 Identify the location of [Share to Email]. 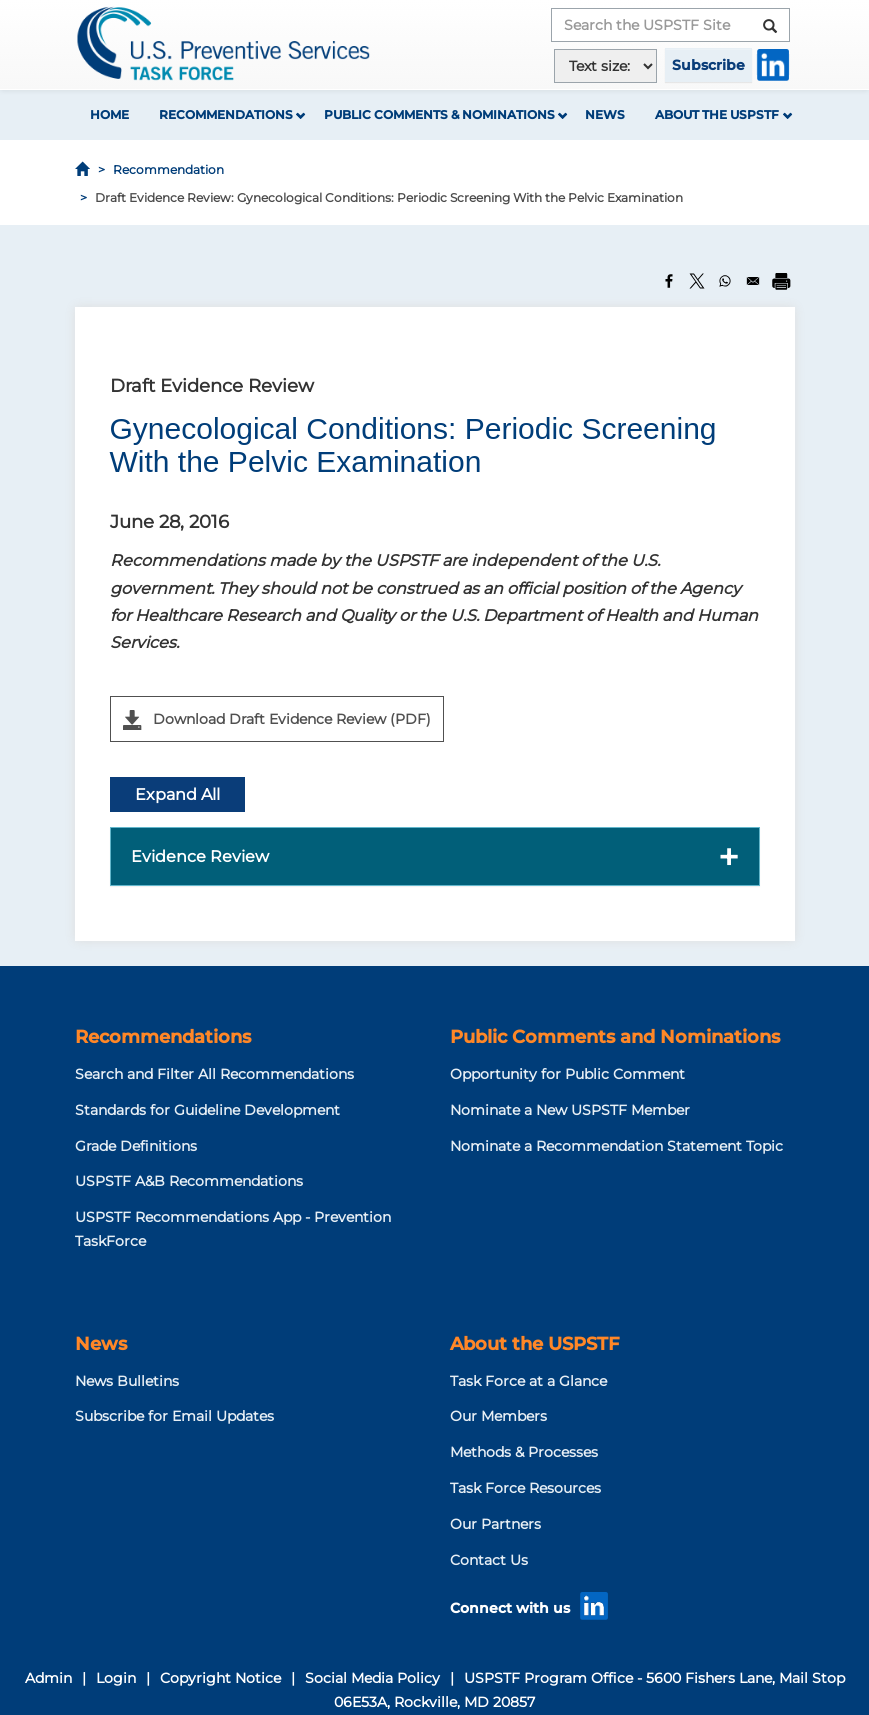
(753, 281).